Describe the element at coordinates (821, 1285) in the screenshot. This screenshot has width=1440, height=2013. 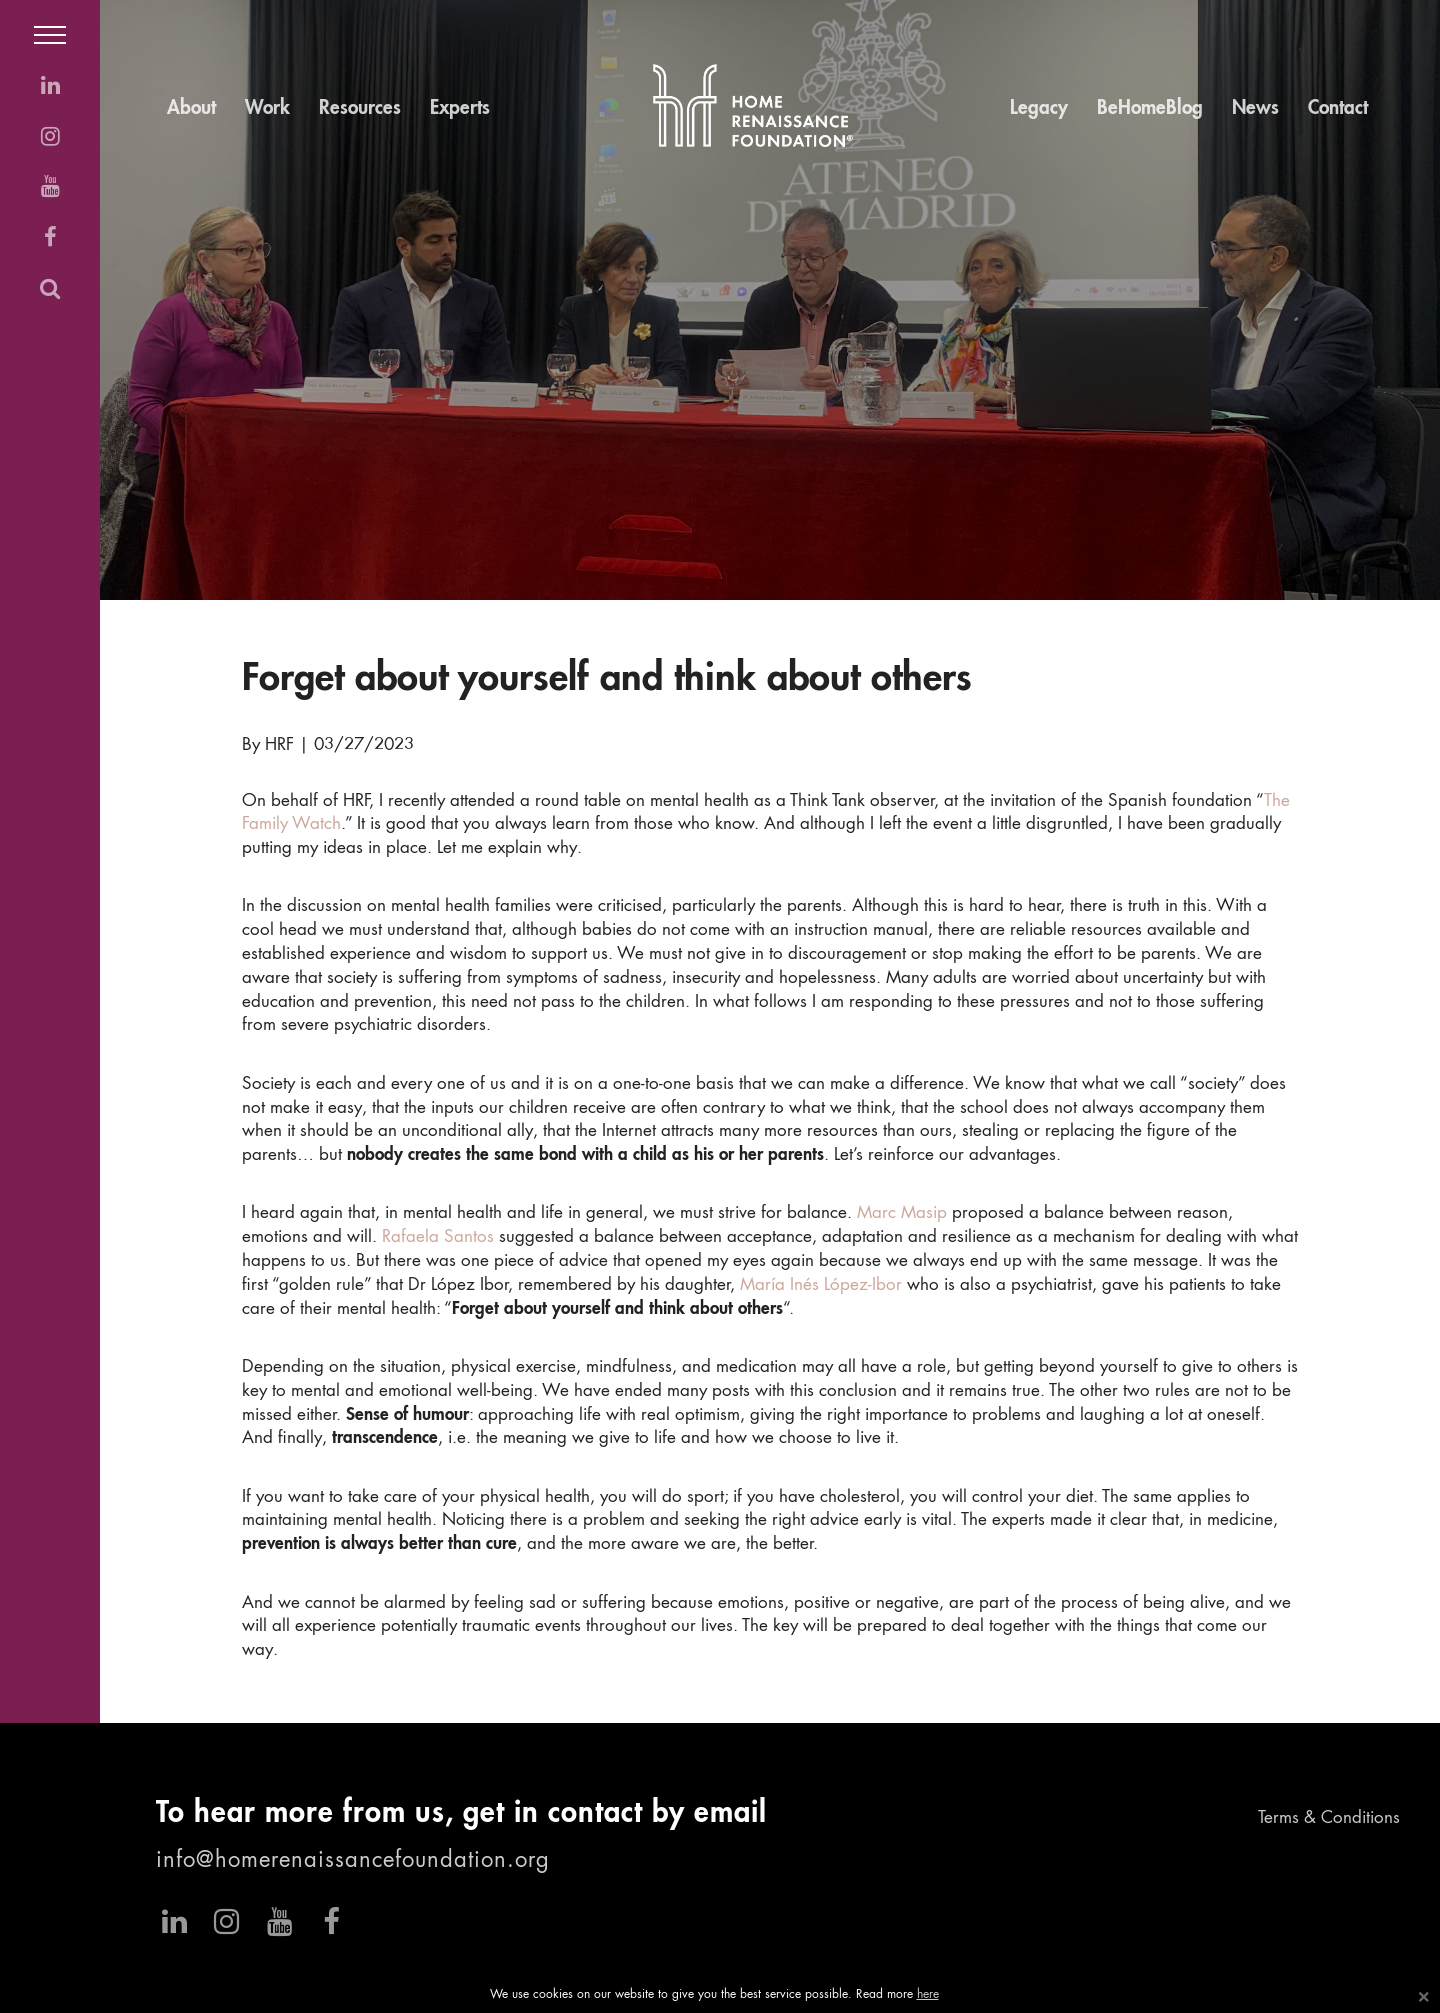
I see `María Inés López-Ibor` at that location.